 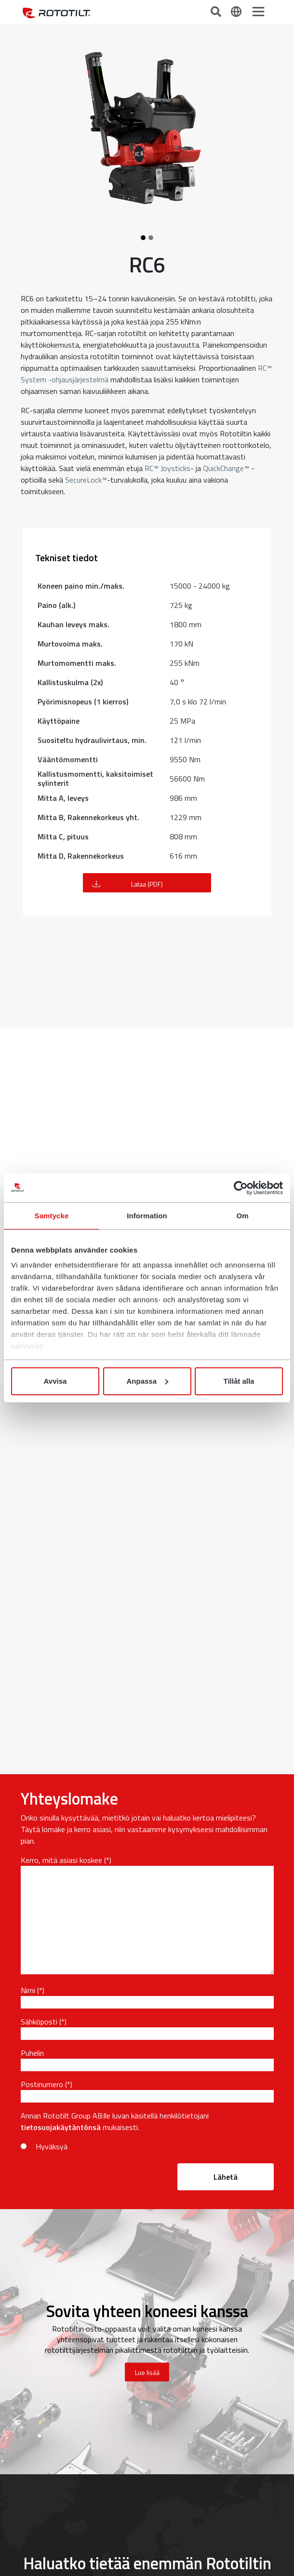 What do you see at coordinates (61, 2127) in the screenshot?
I see `tietosuojakäytäntönsä` at bounding box center [61, 2127].